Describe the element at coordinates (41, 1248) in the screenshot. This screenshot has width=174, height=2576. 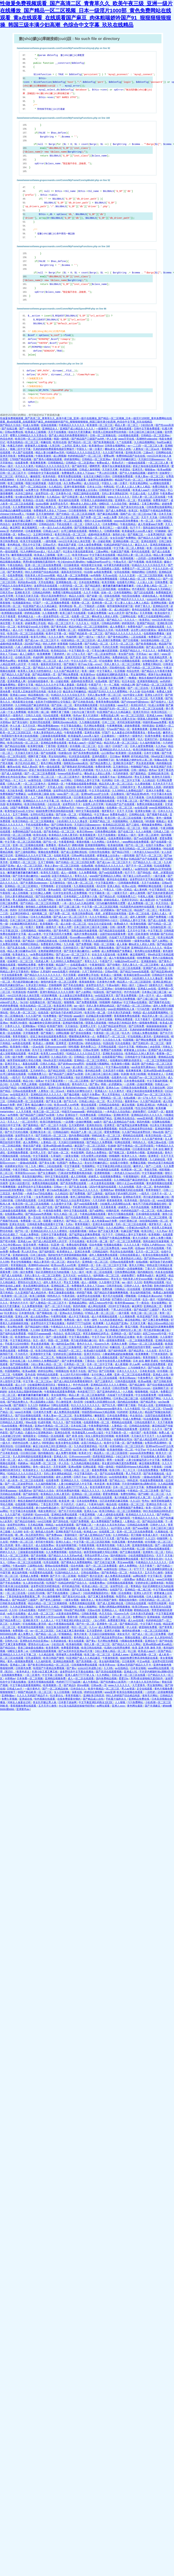
I see `91香蕉视频黄` at that location.